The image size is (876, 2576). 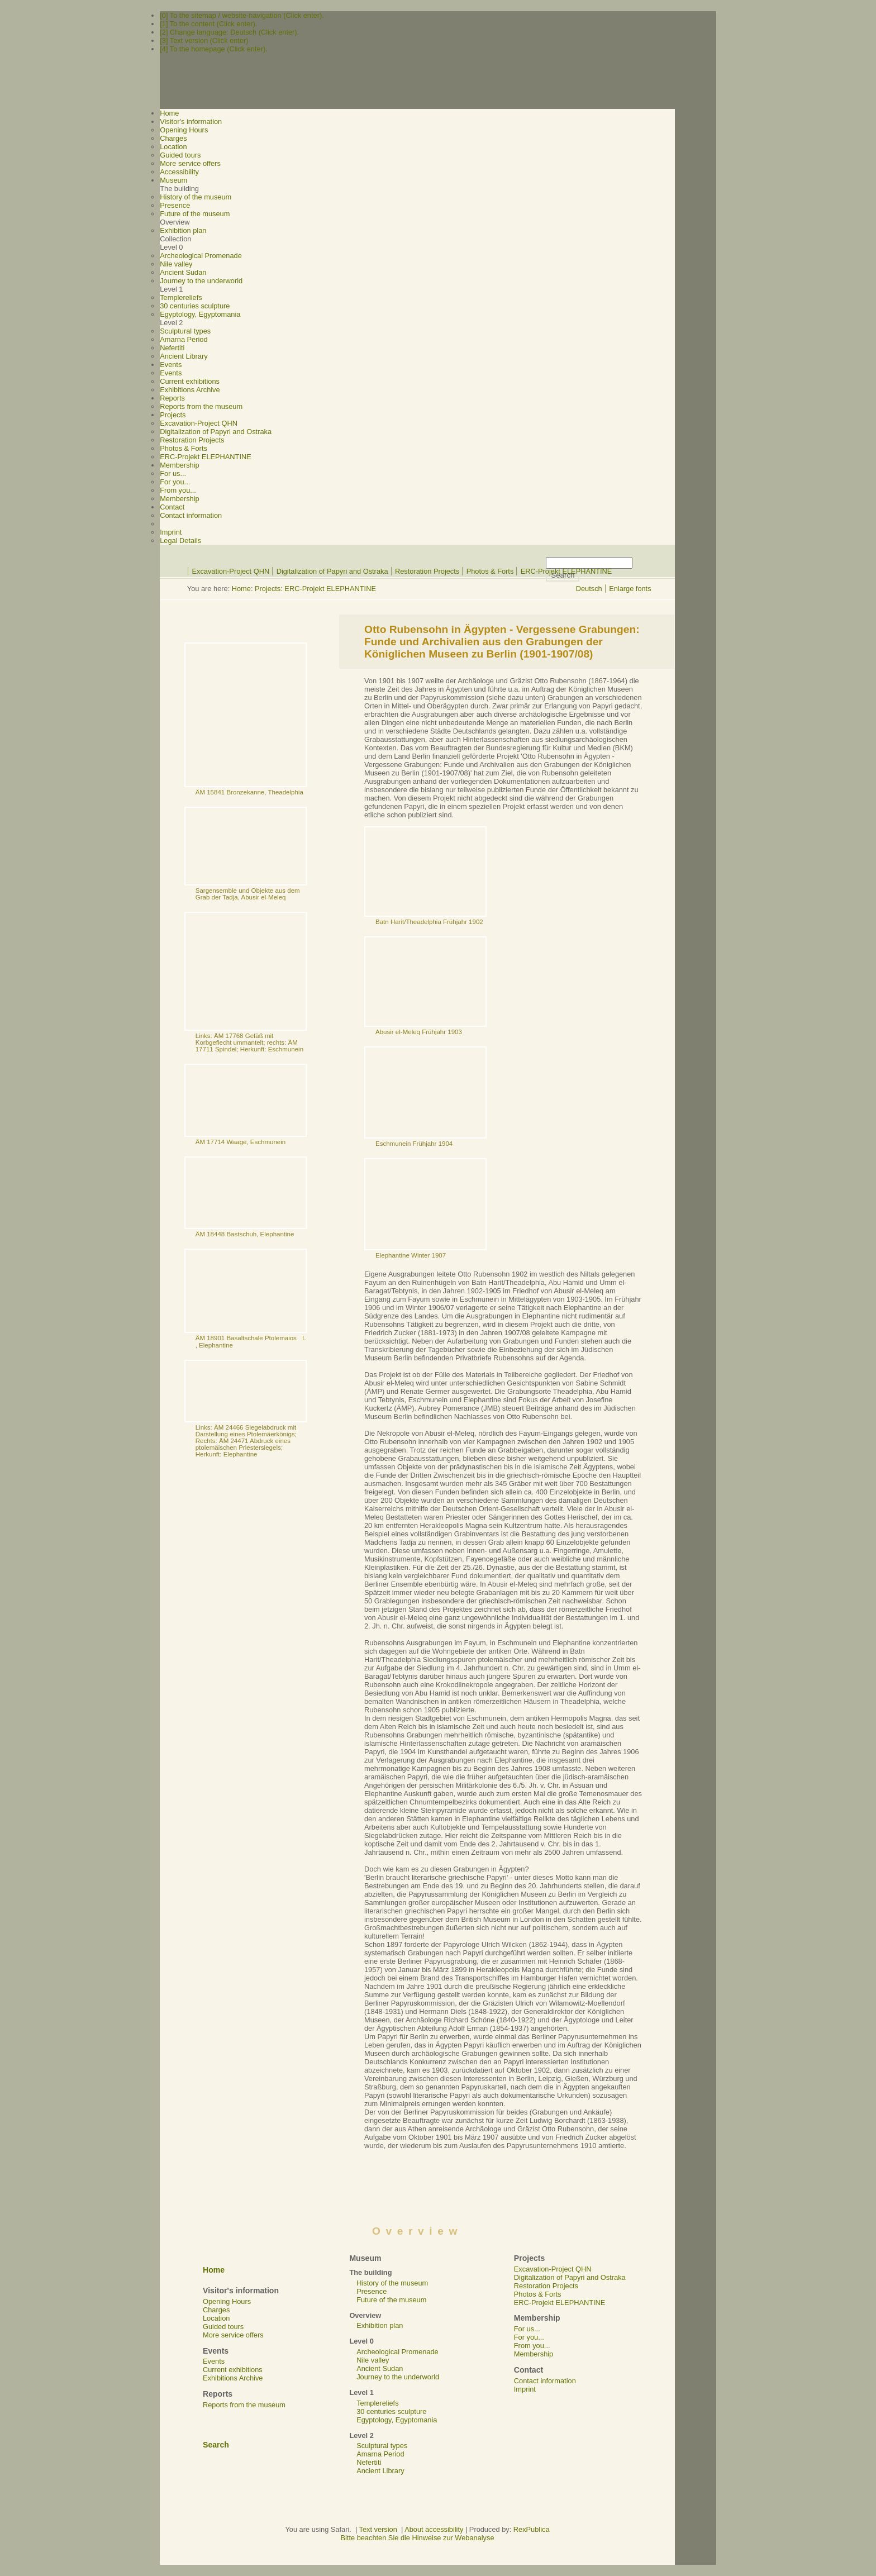 I want to click on Guided tours, so click(x=180, y=155).